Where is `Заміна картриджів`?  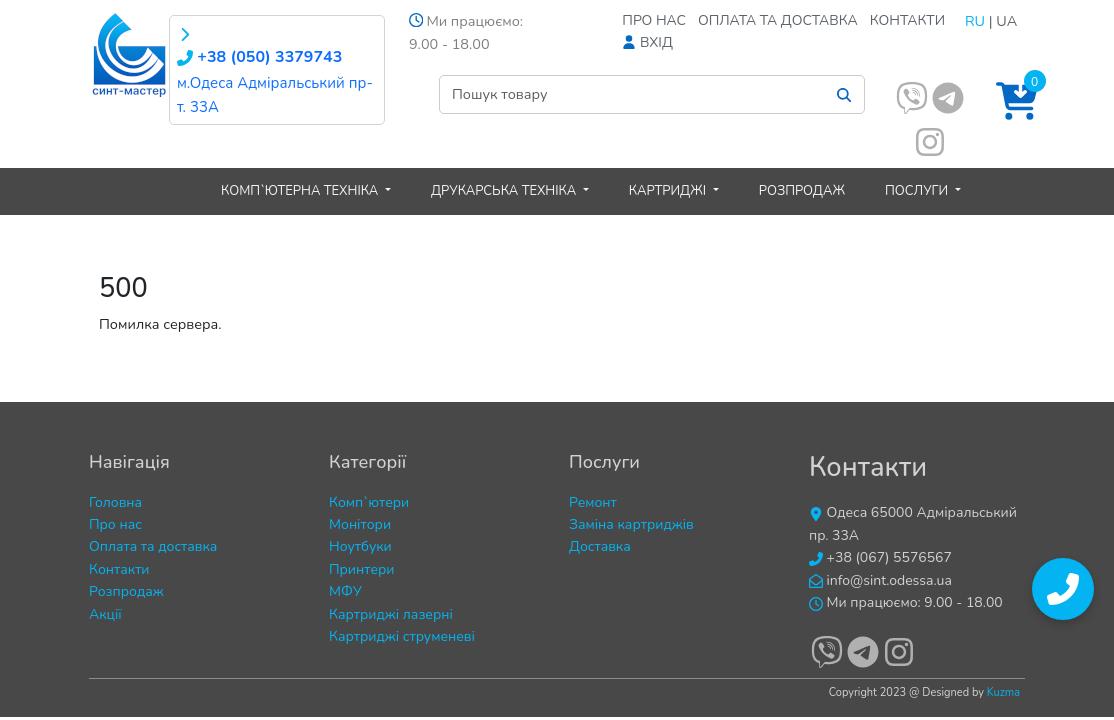 Заміна картриджів is located at coordinates (631, 524).